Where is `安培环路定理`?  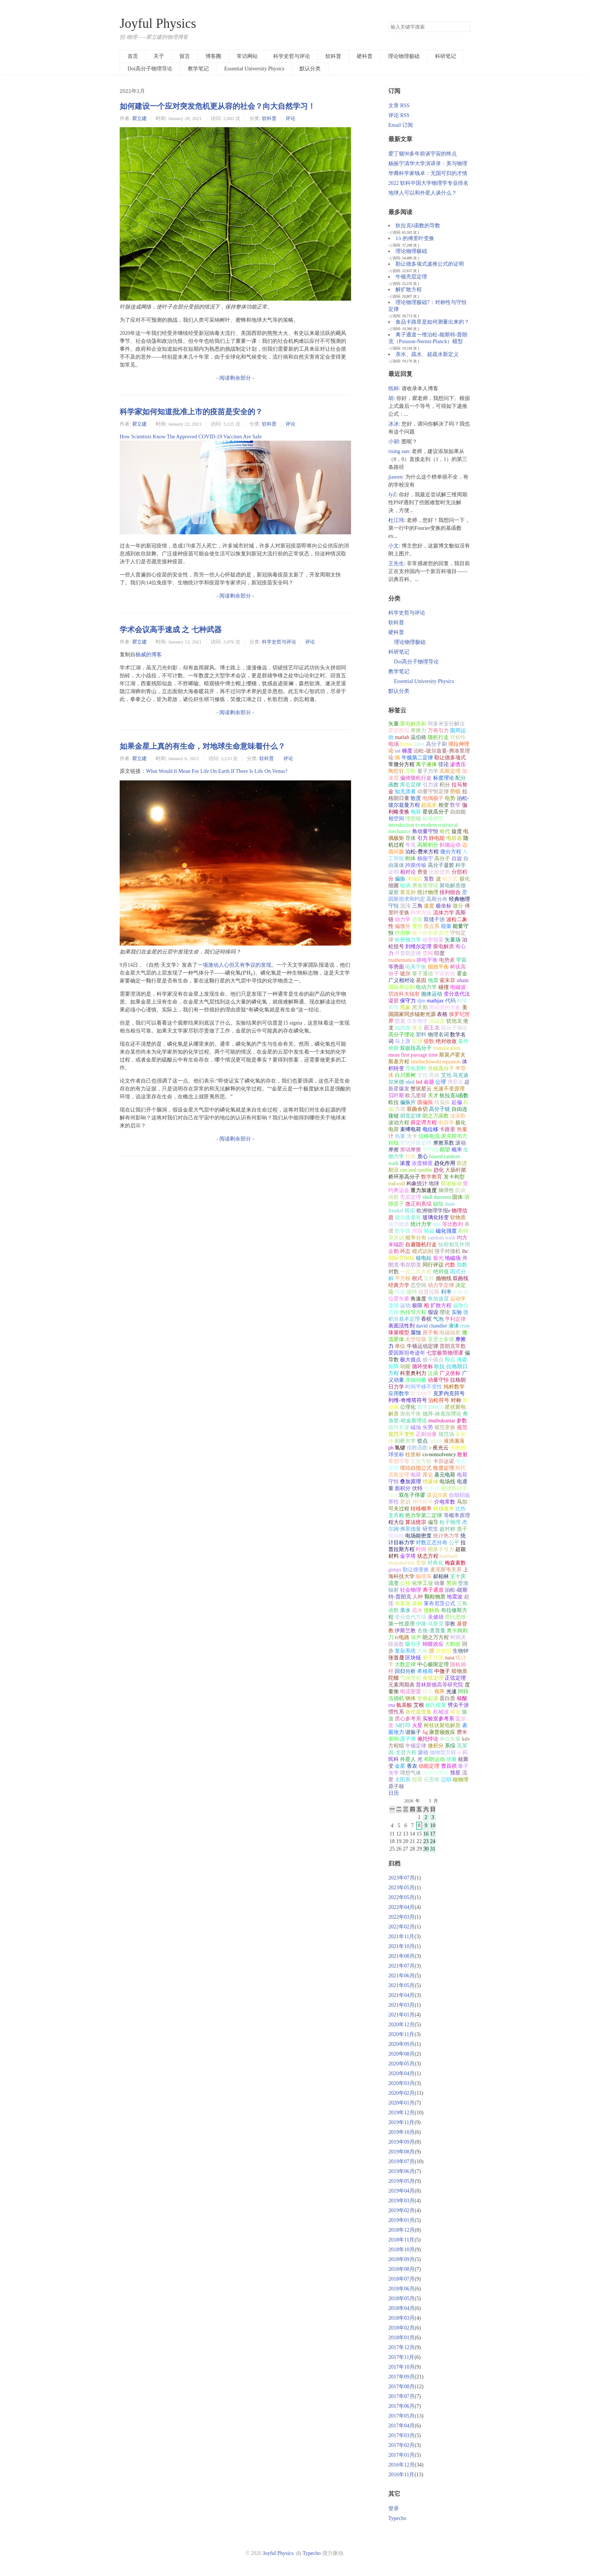 安培环路定理 is located at coordinates (416, 1143).